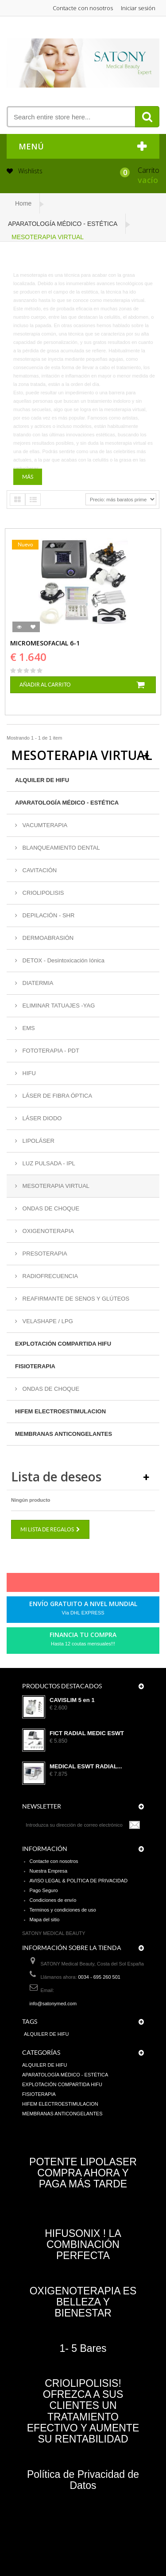 The image size is (166, 2576). I want to click on DIATERMIA, so click(37, 983).